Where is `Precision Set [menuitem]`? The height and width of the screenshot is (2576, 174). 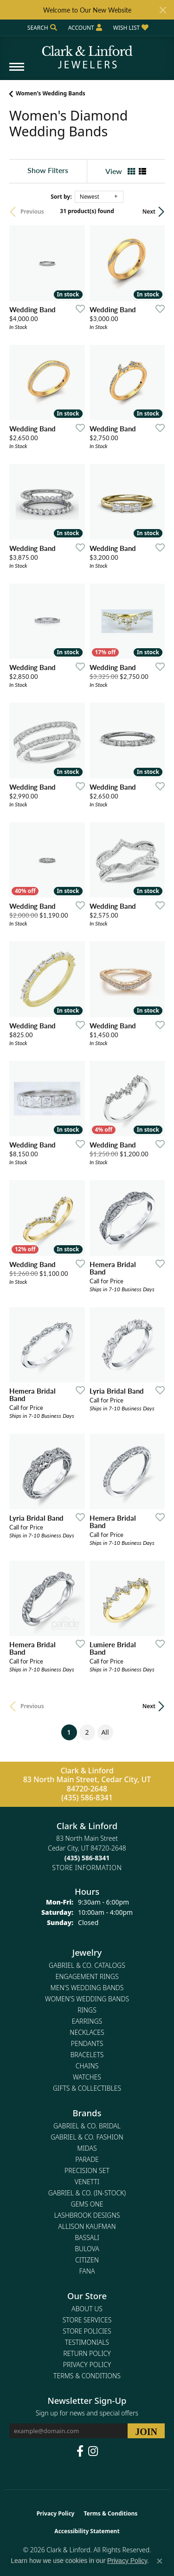 Precision Set [menuitem] is located at coordinates (87, 2170).